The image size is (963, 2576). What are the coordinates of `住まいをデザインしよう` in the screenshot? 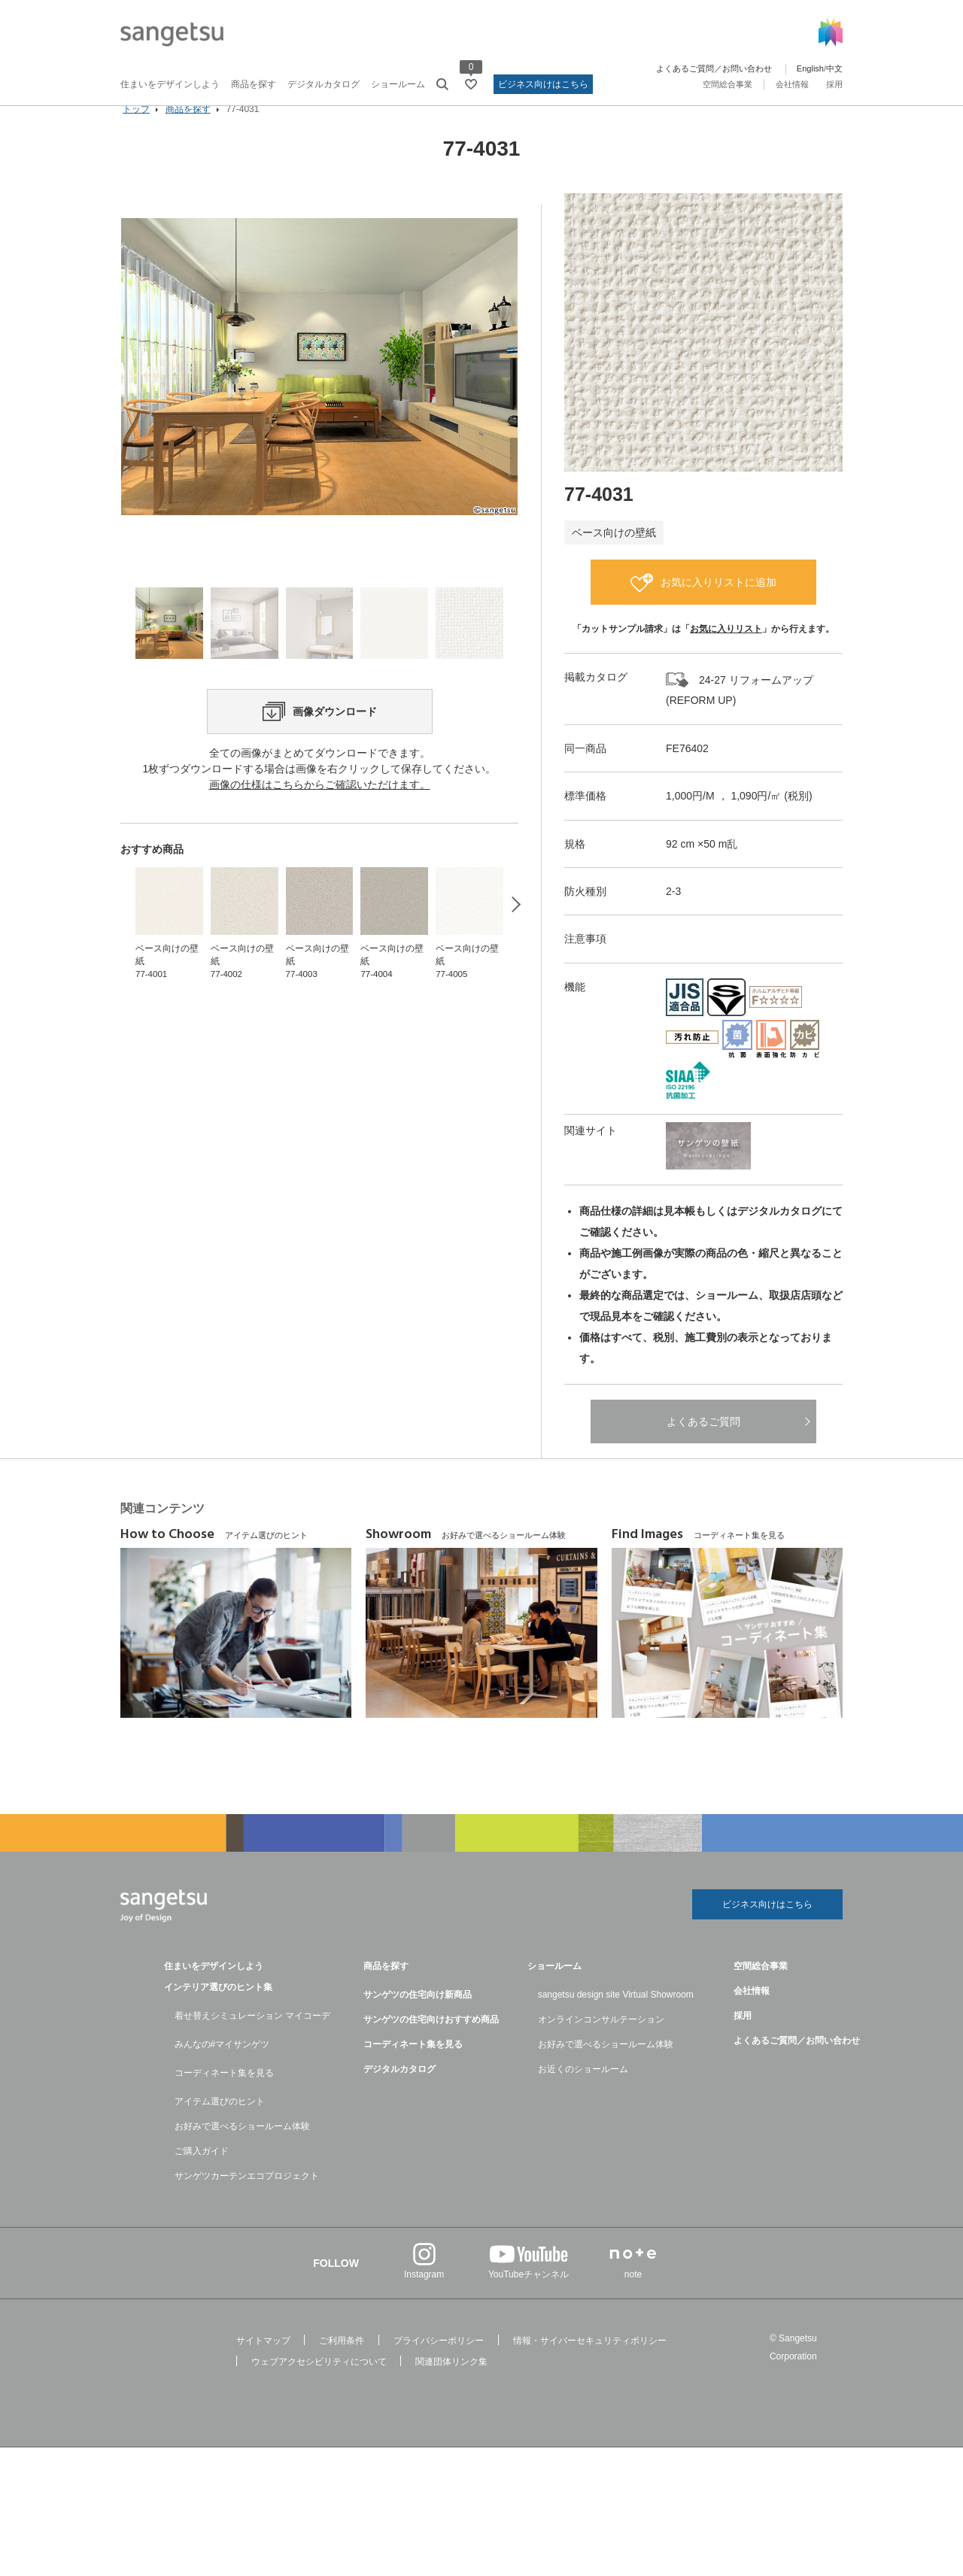 It's located at (170, 84).